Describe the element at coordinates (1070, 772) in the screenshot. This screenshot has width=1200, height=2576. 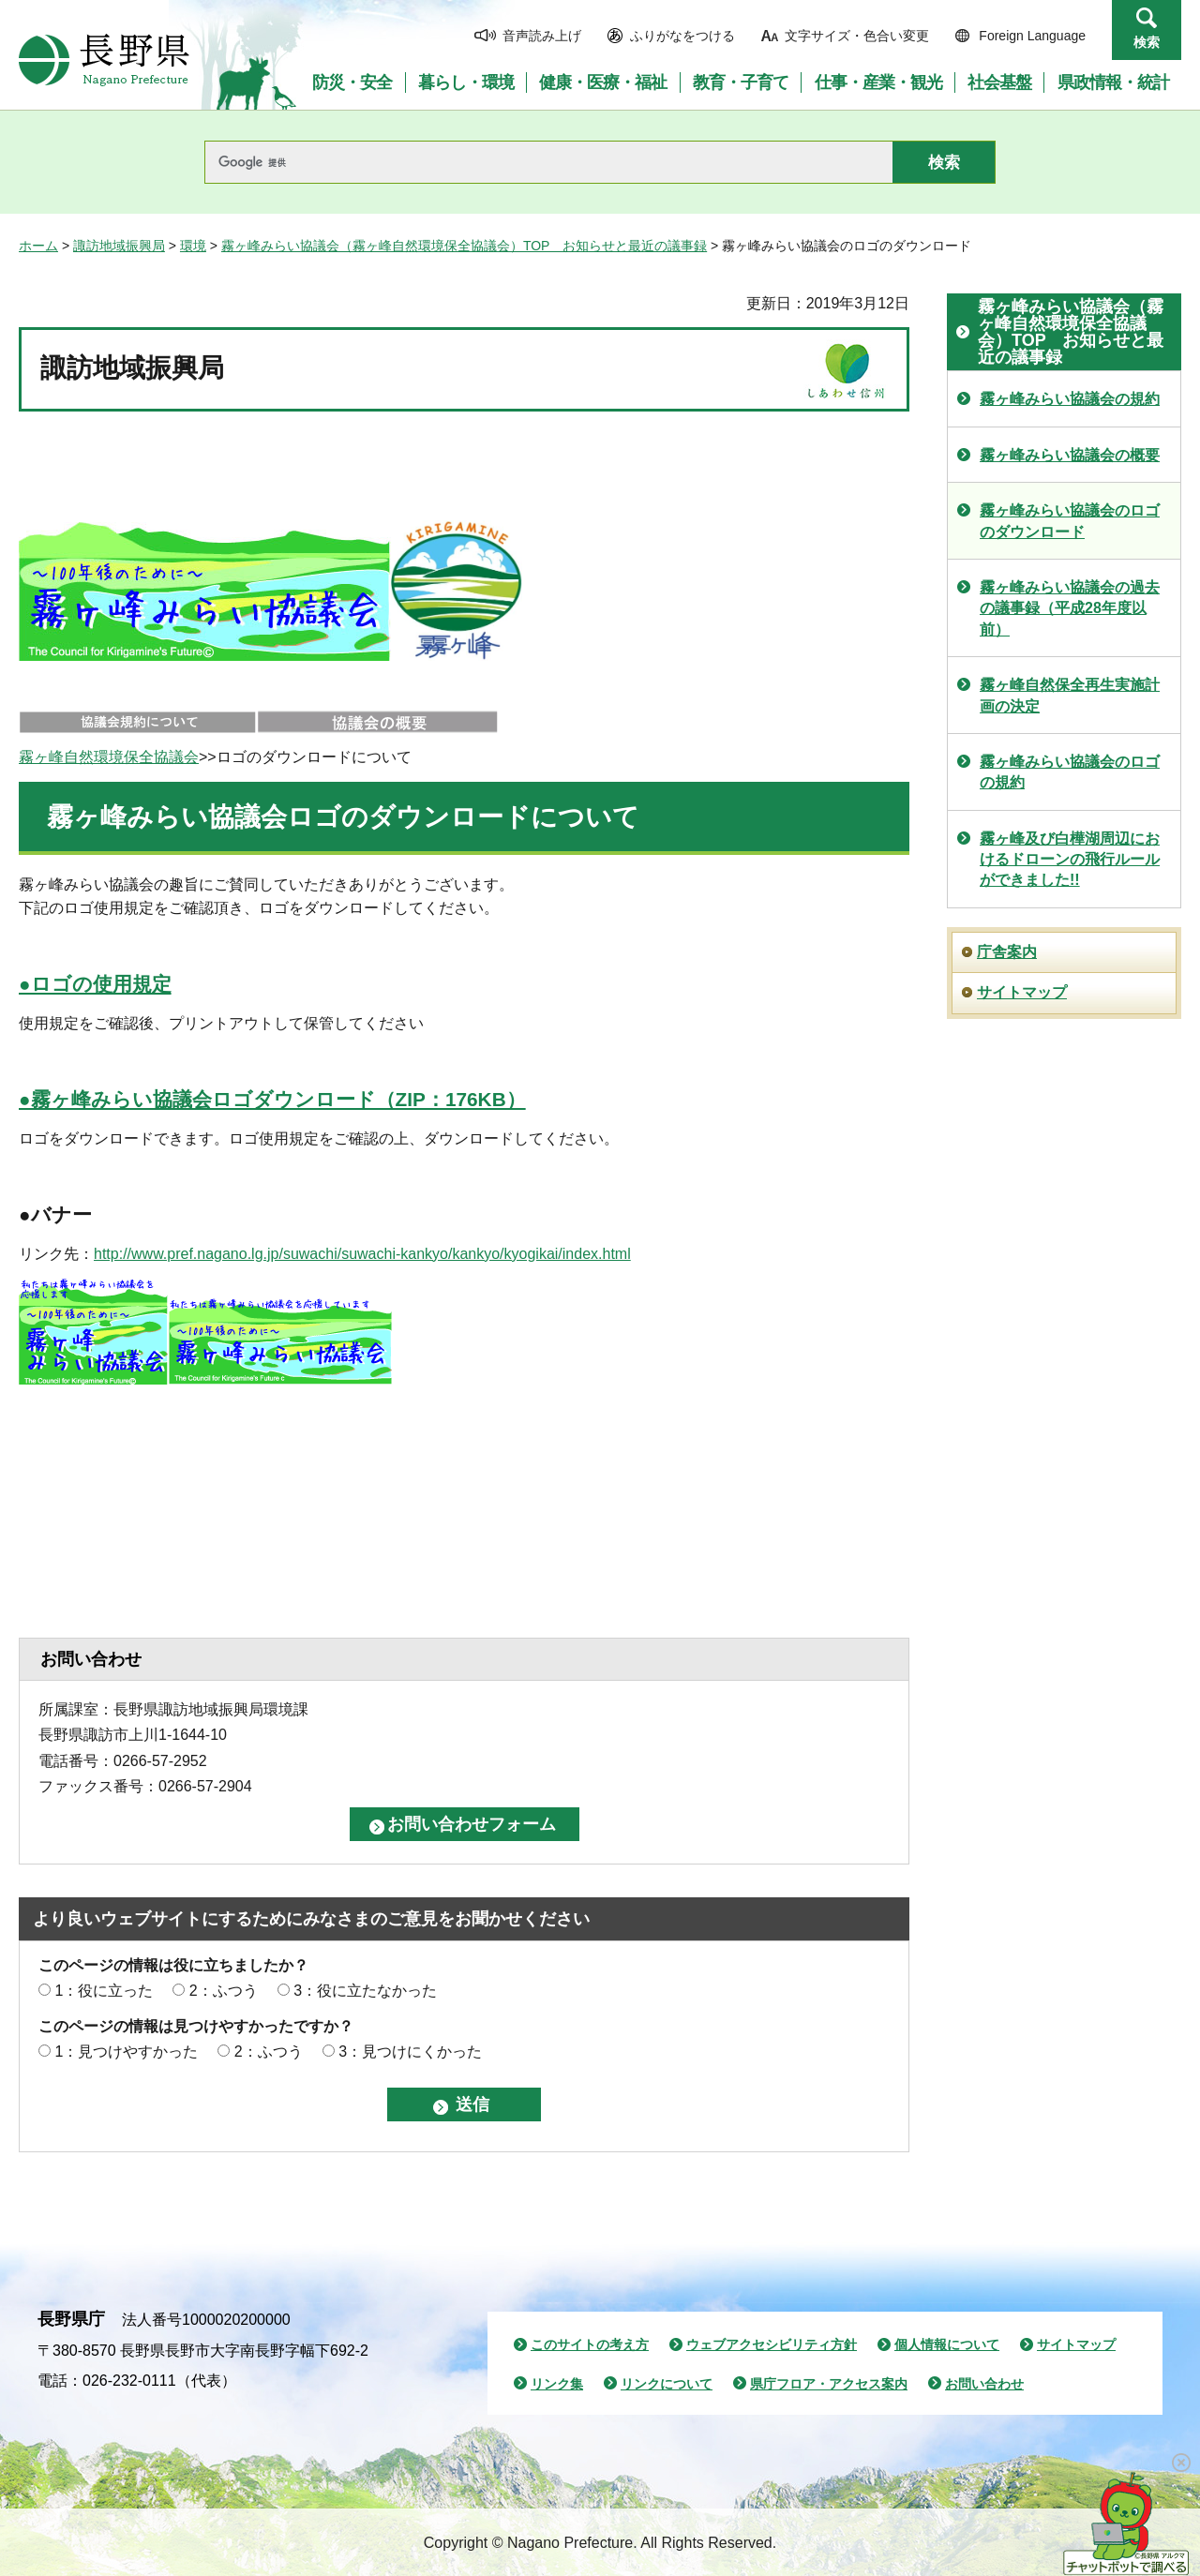
I see `霧ヶ峰みらい協議会のロゴの規約` at that location.